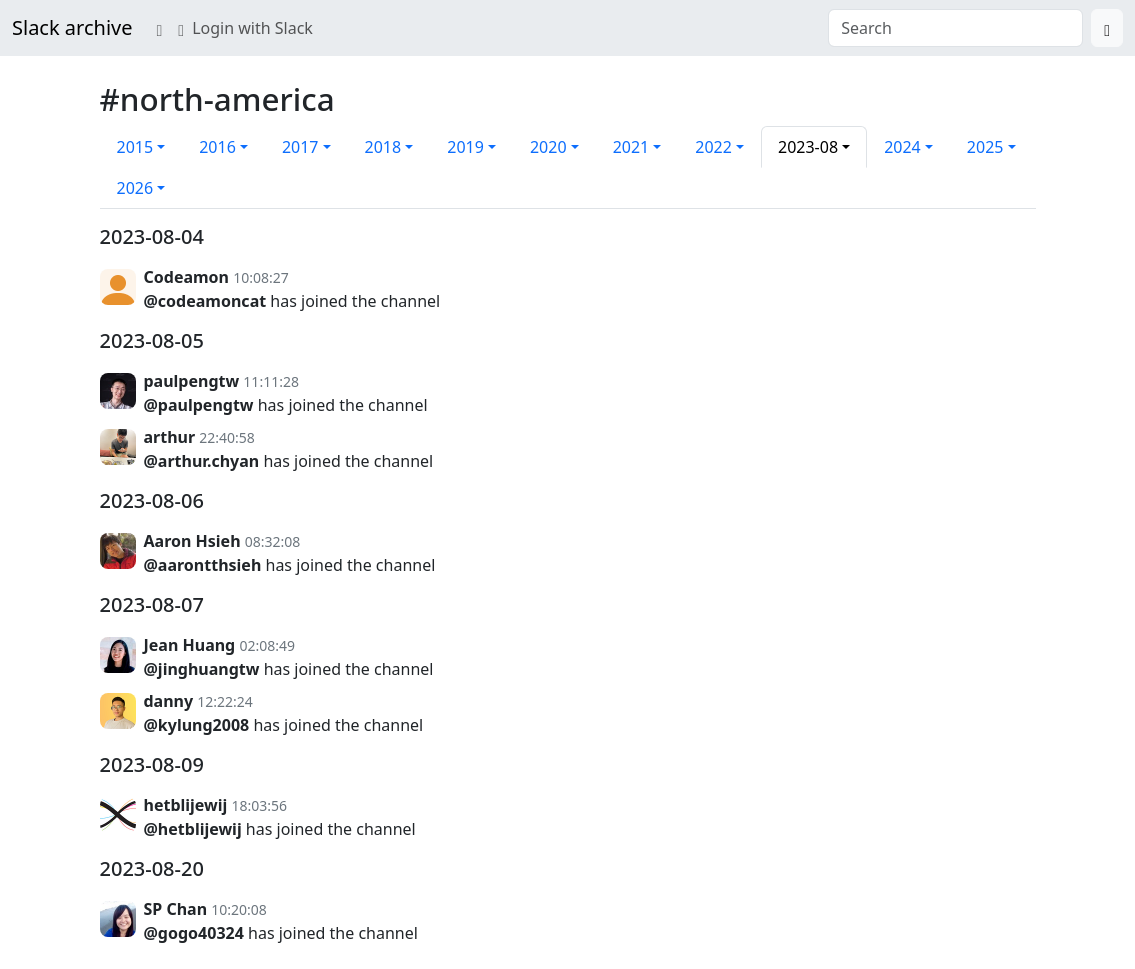  Describe the element at coordinates (135, 147) in the screenshot. I see `2015 [button]` at that location.